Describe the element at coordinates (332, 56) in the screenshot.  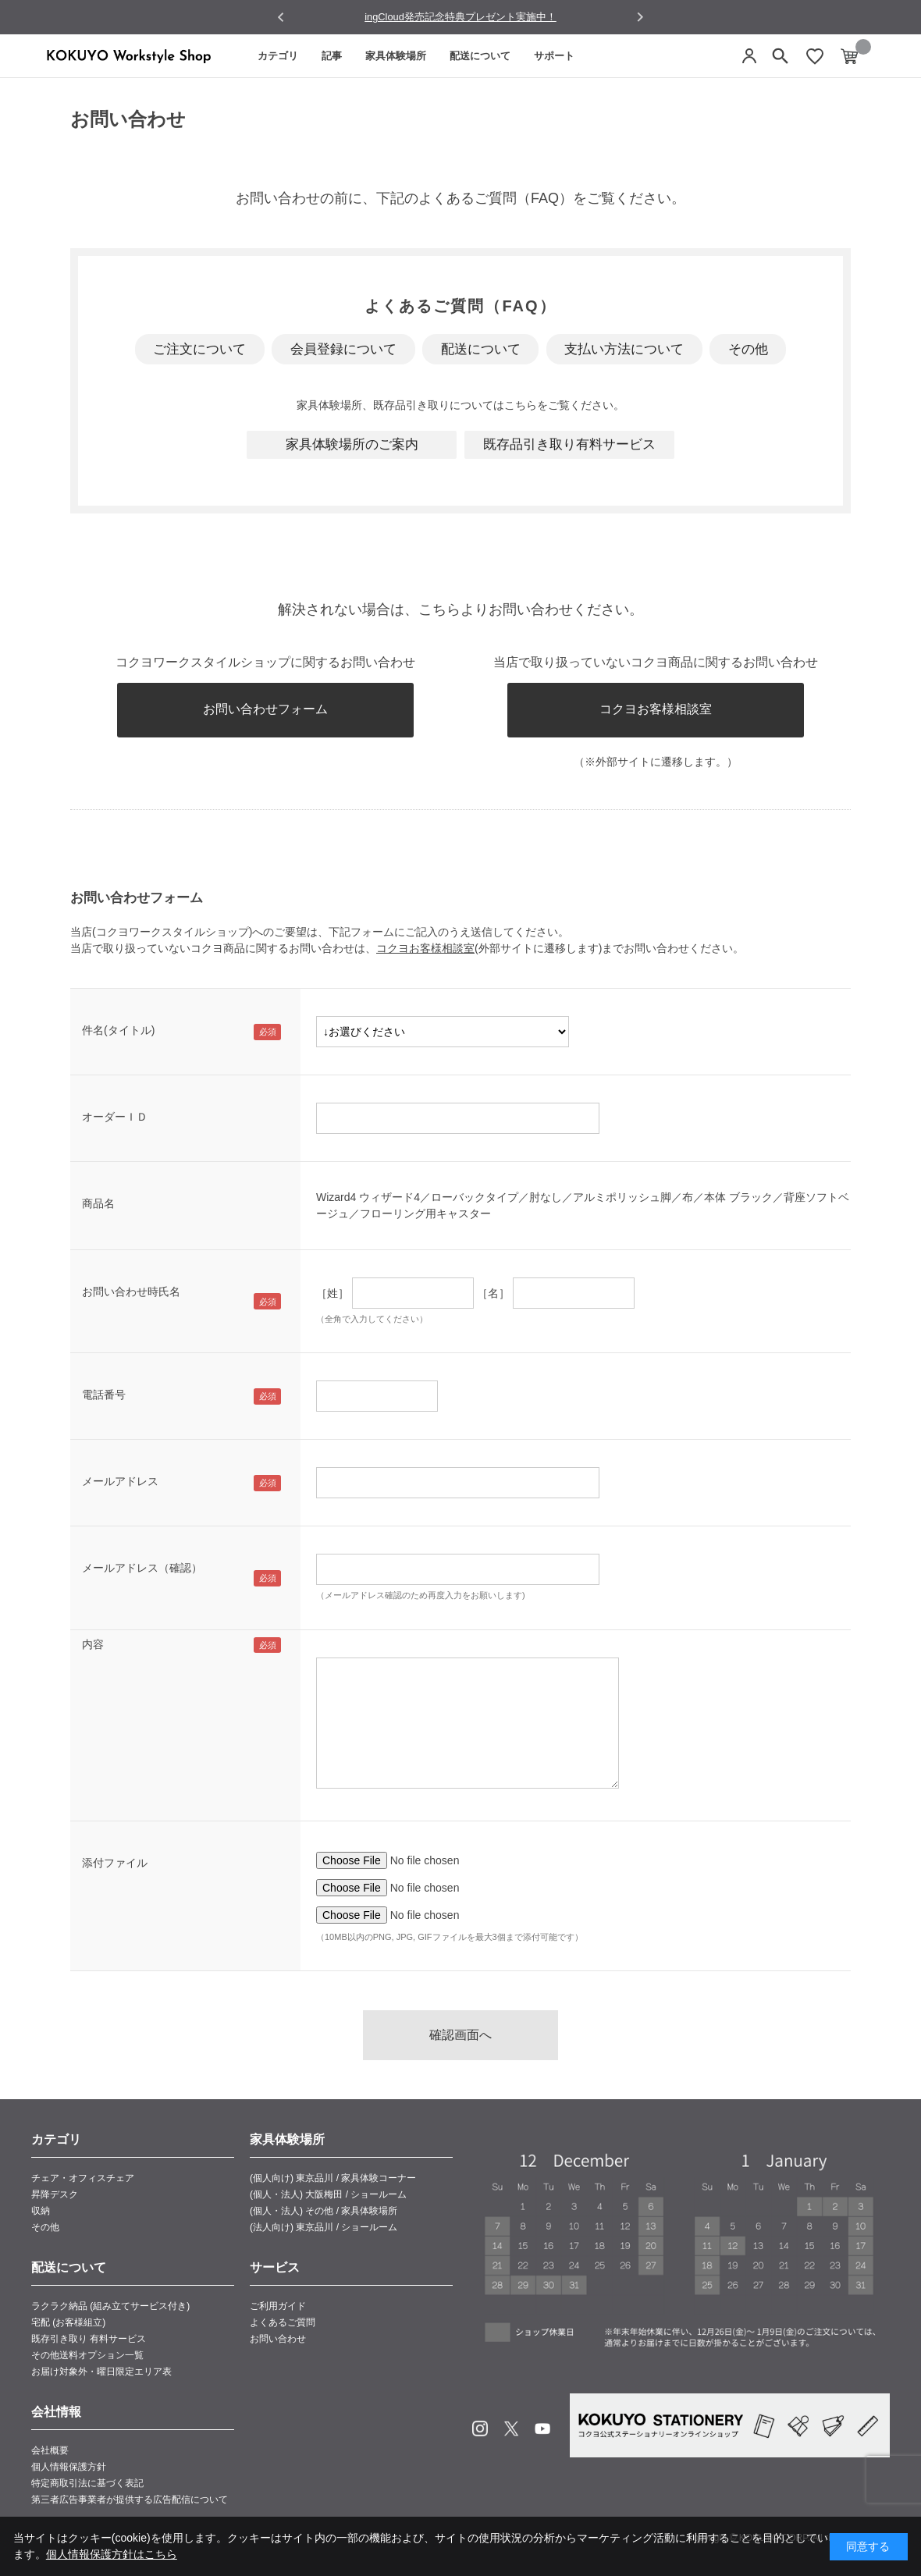
I see `記事` at that location.